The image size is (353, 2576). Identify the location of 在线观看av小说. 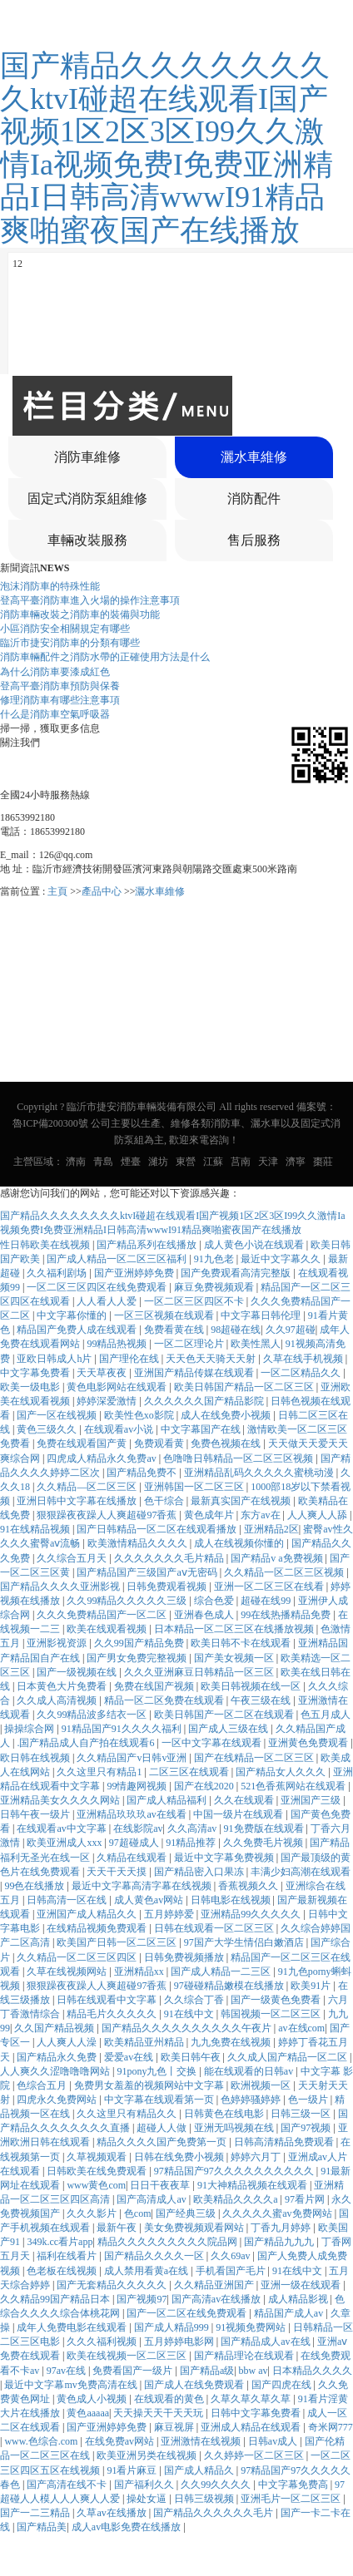
(120, 1429).